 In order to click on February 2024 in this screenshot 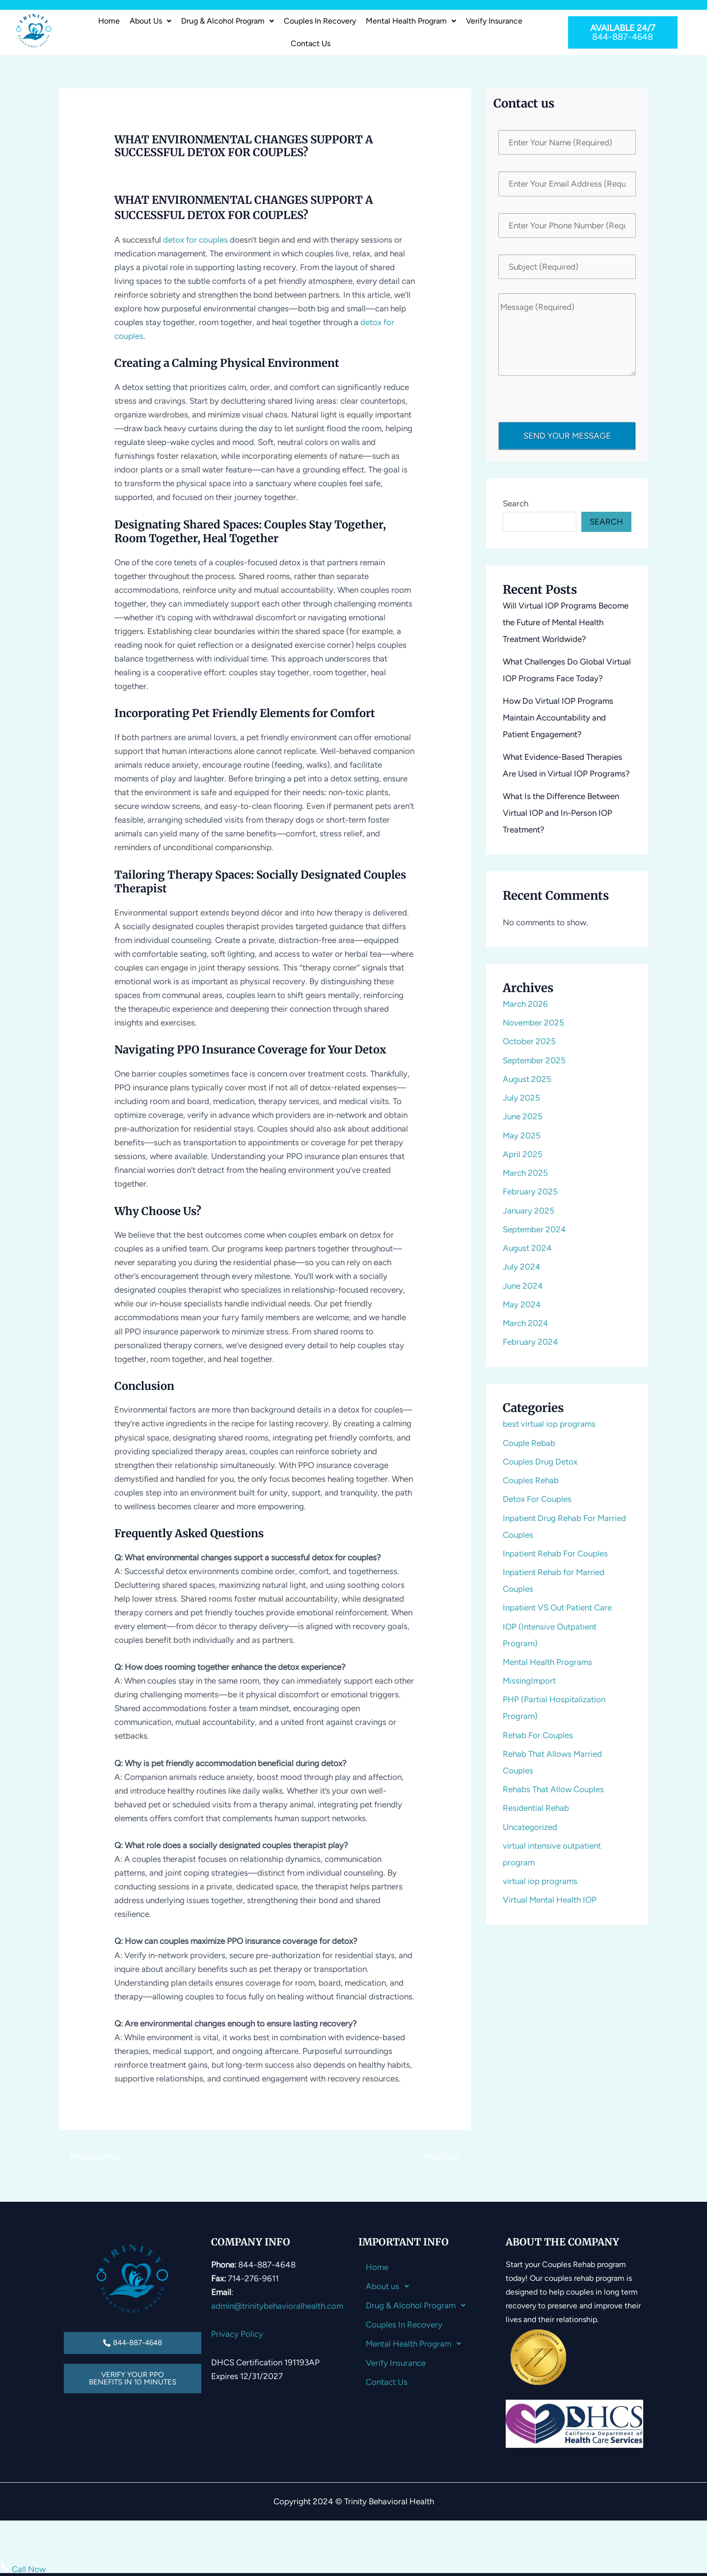, I will do `click(530, 1342)`.